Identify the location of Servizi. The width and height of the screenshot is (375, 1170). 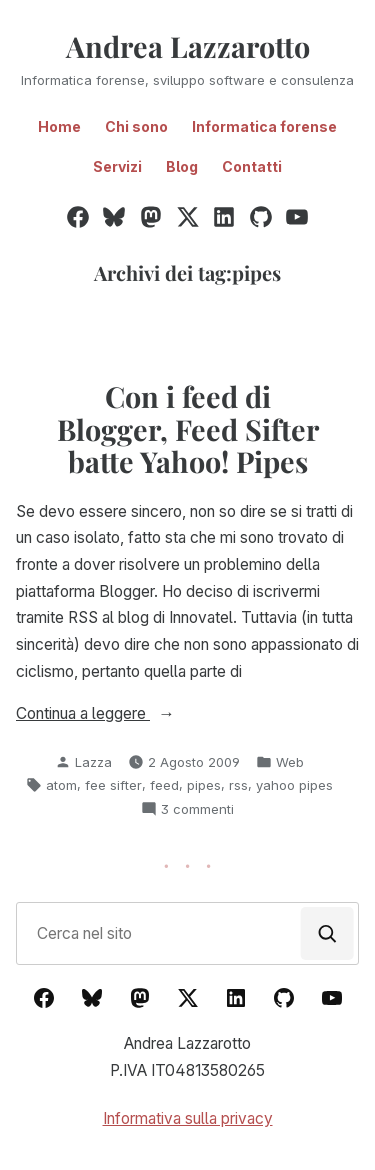
(117, 166).